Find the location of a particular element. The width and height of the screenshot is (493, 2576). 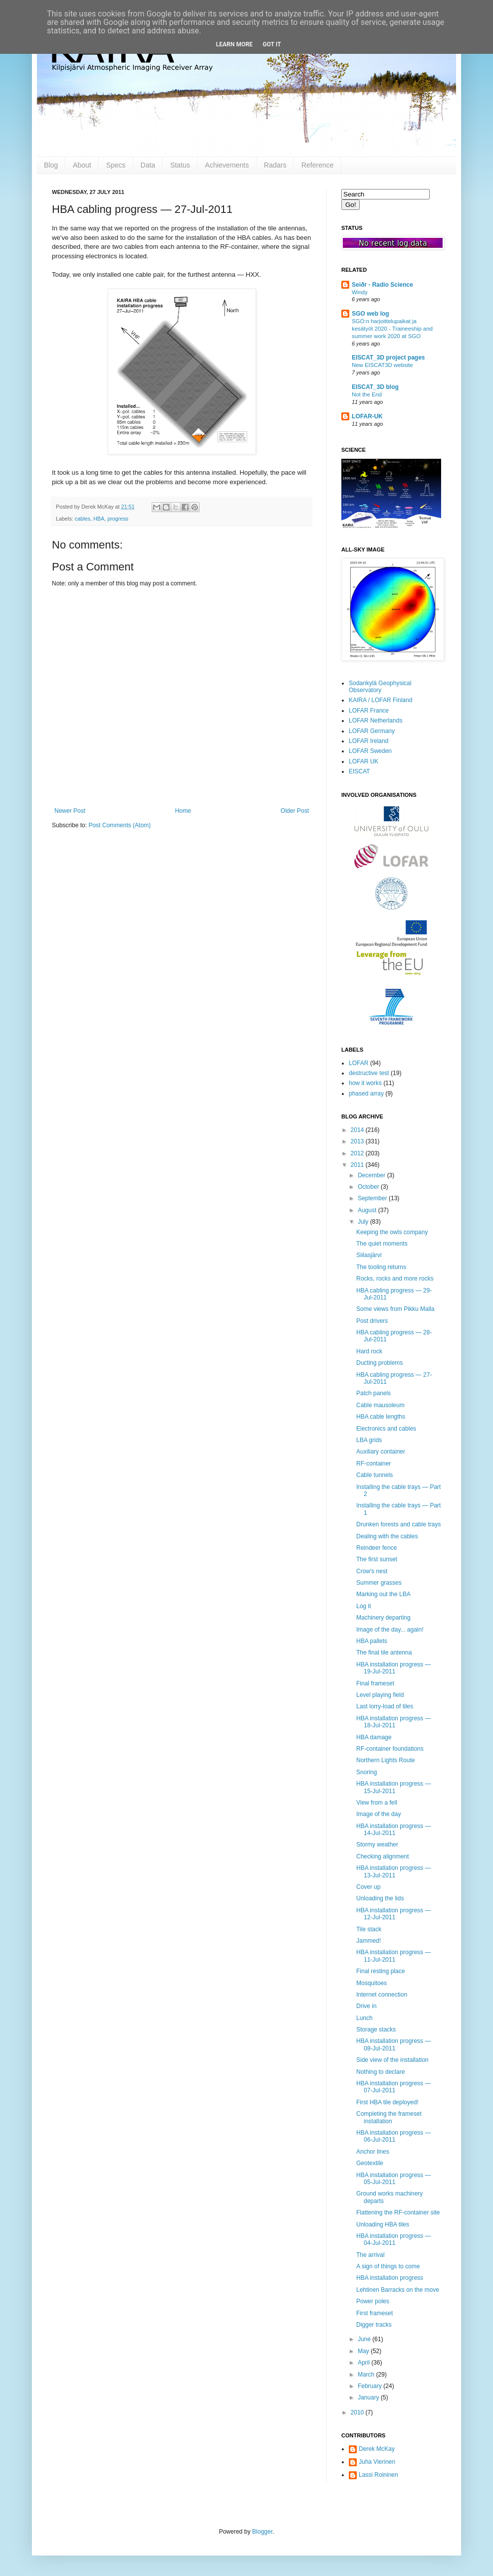

LOFAR Netherlands is located at coordinates (375, 720).